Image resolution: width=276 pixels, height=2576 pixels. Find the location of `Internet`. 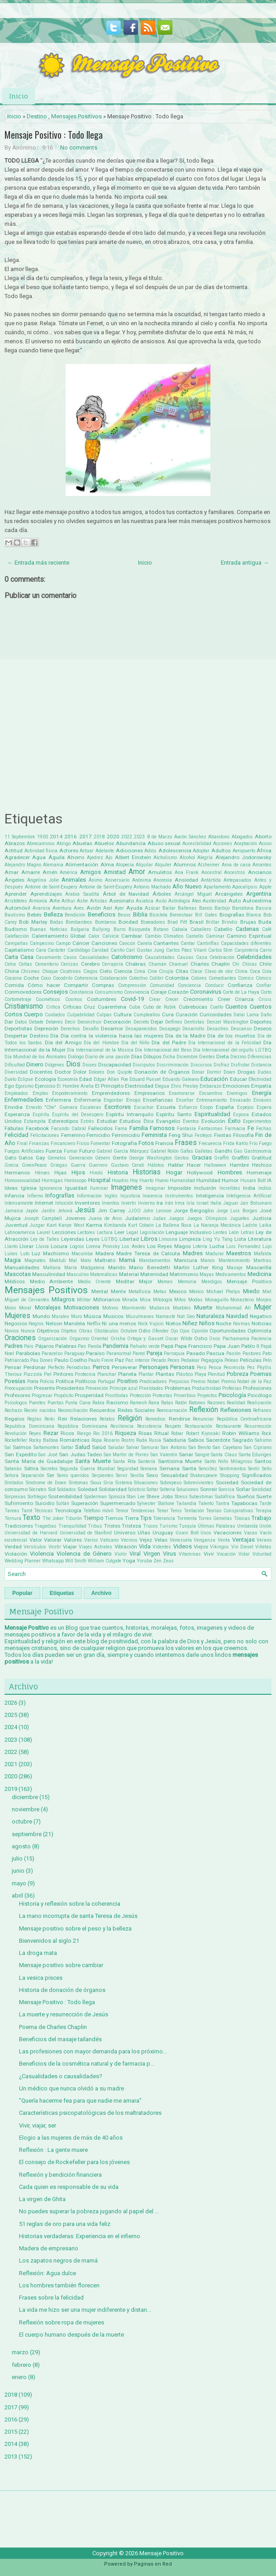

Internet is located at coordinates (44, 1203).